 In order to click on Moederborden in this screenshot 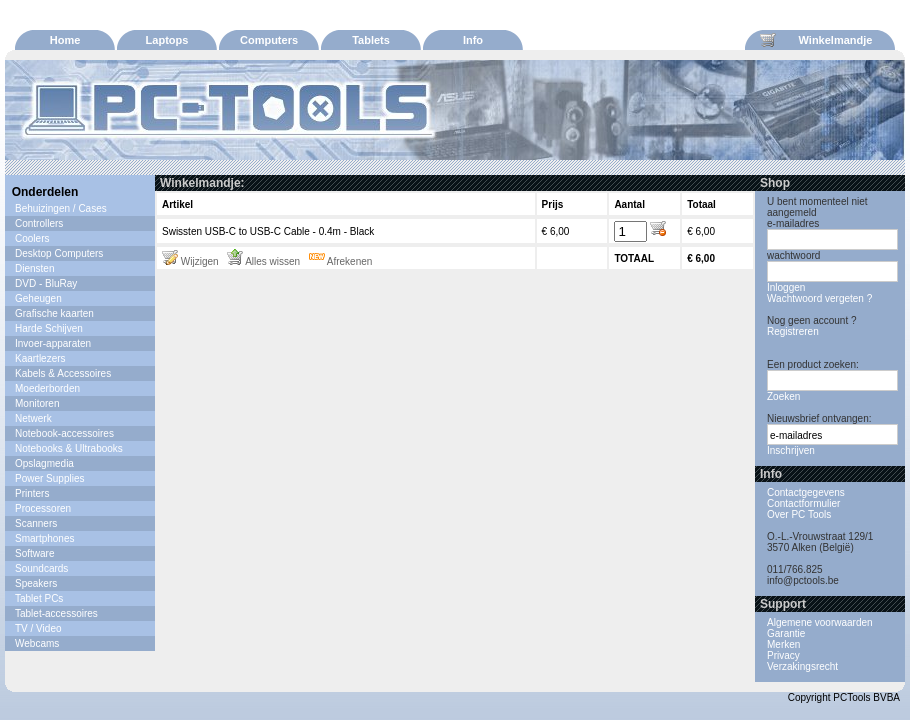, I will do `click(47, 388)`.